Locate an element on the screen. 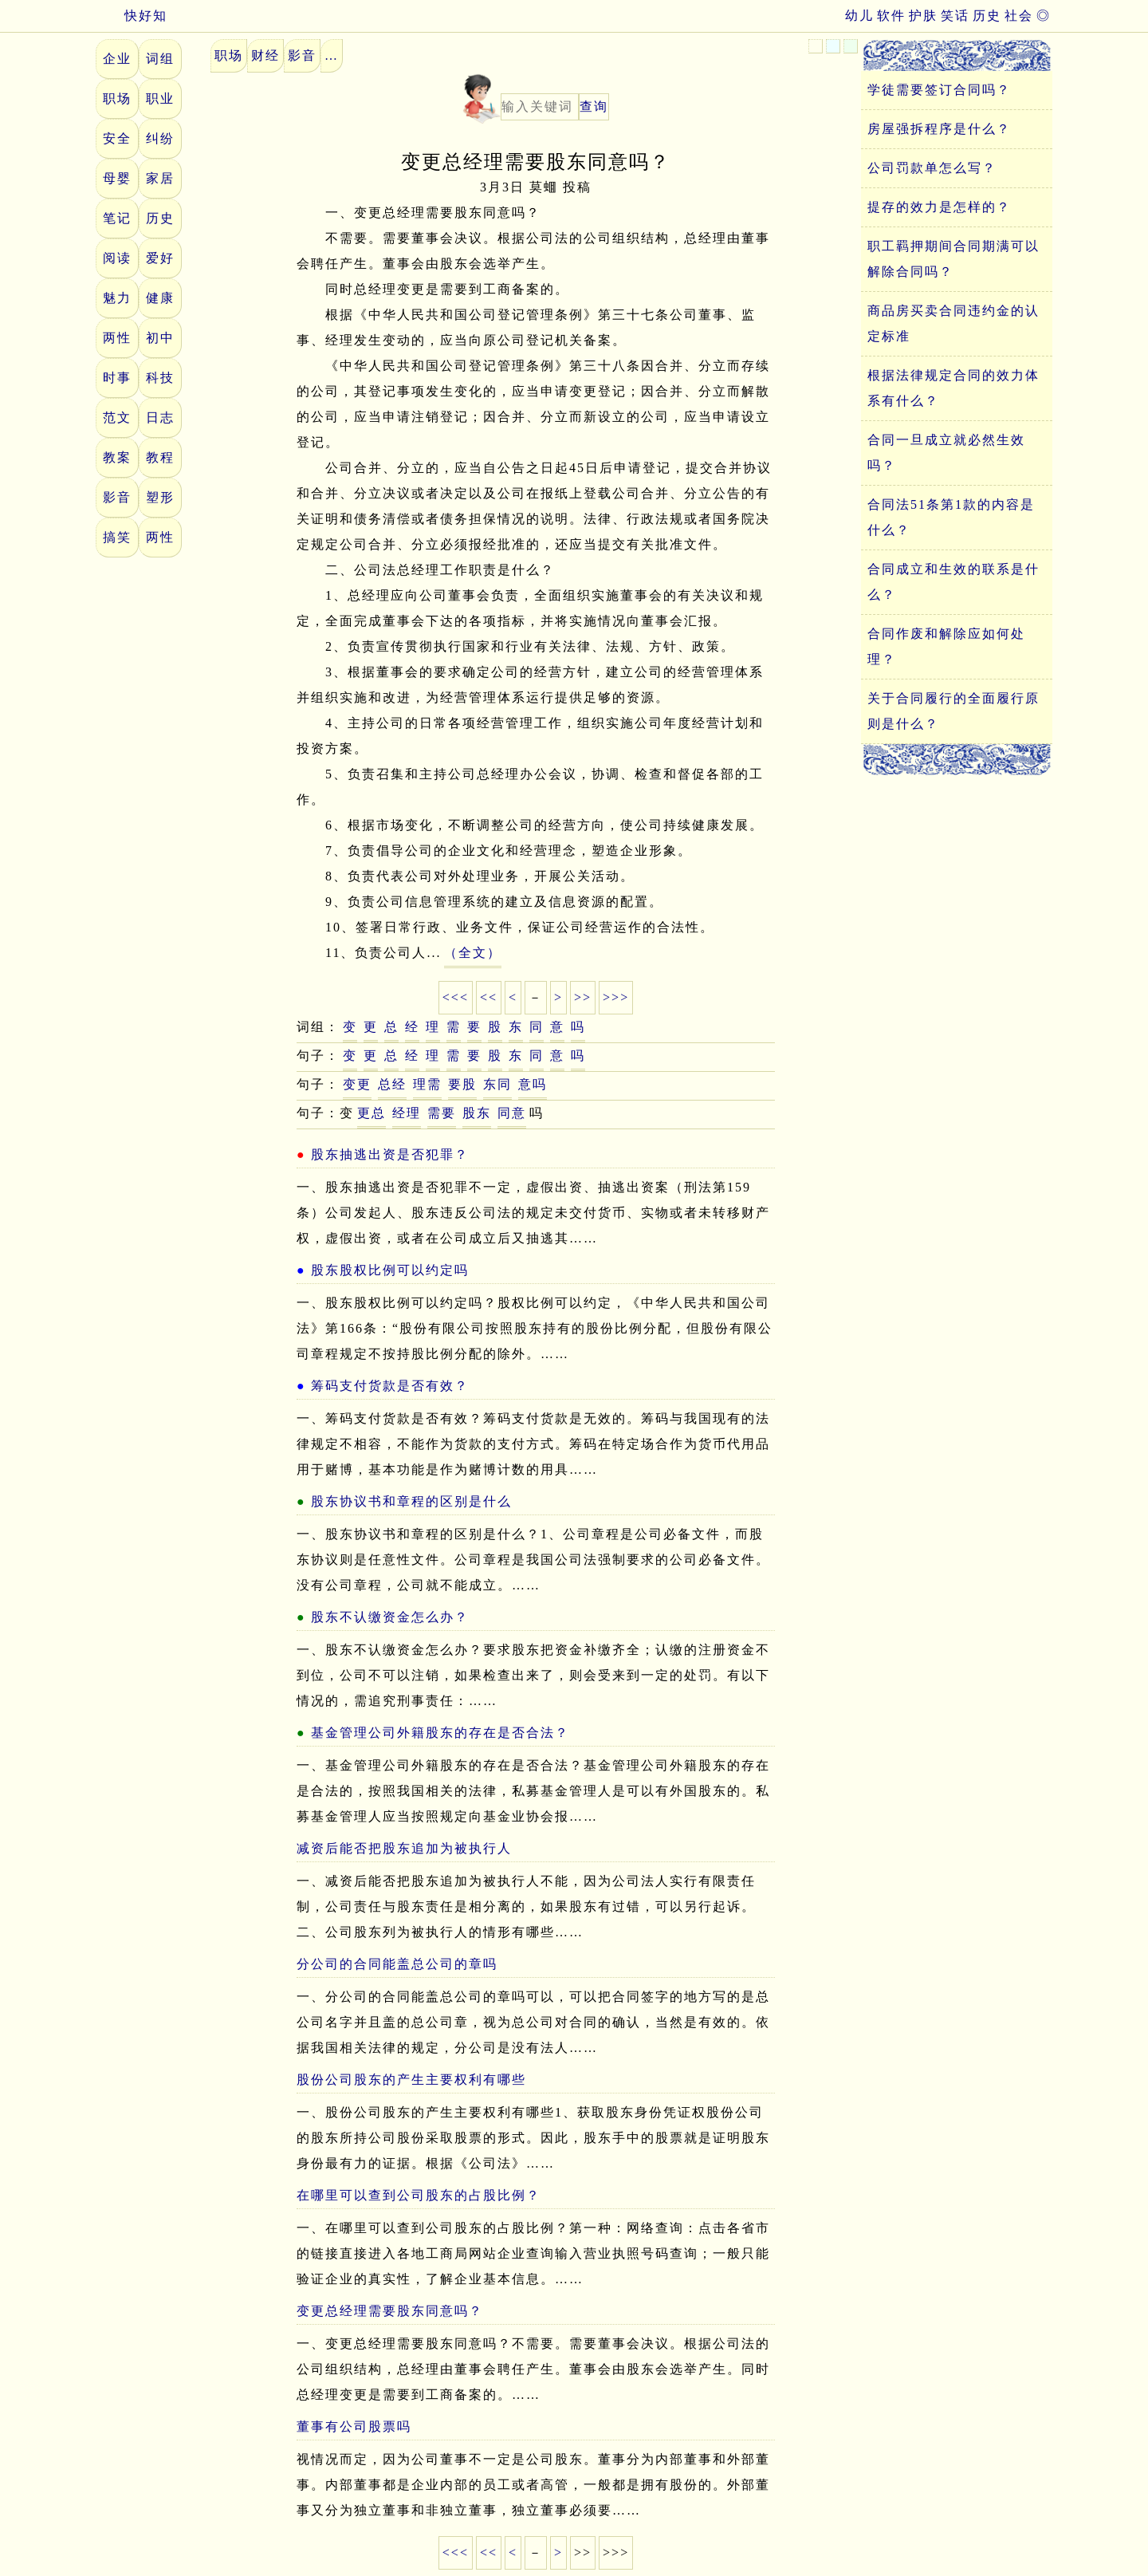  安全 is located at coordinates (117, 138).